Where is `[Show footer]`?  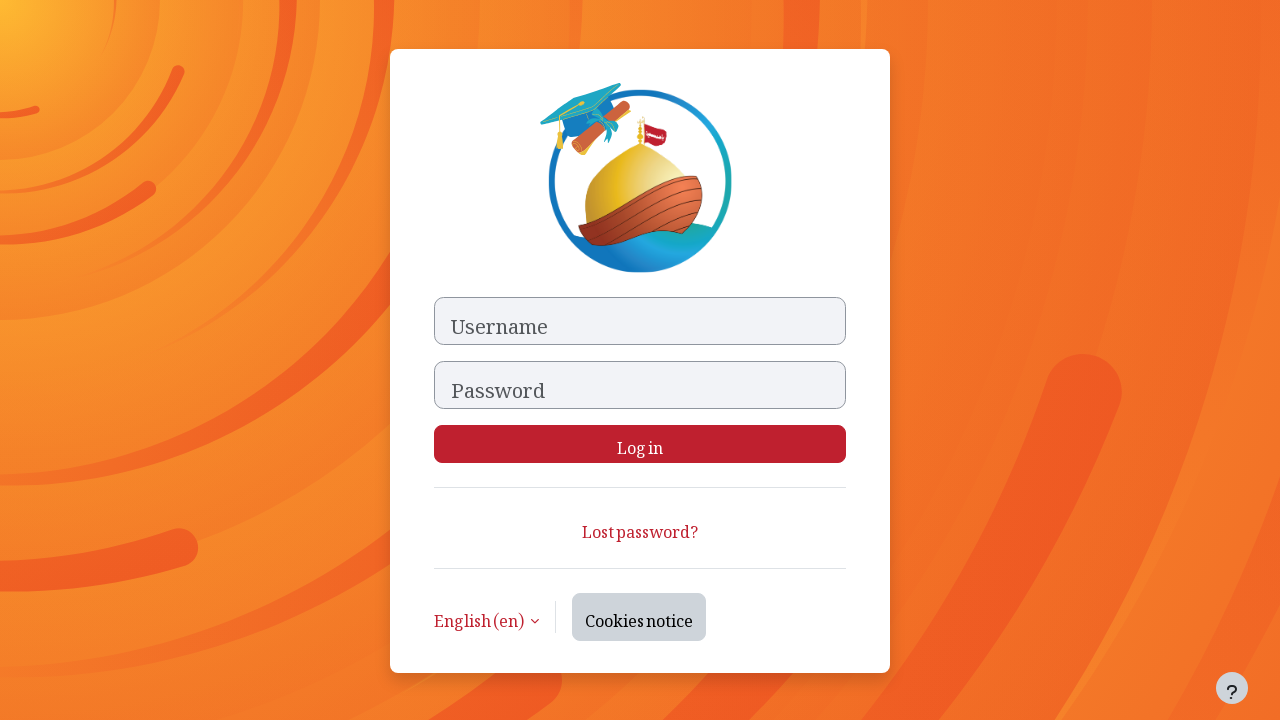
[Show footer] is located at coordinates (1232, 688).